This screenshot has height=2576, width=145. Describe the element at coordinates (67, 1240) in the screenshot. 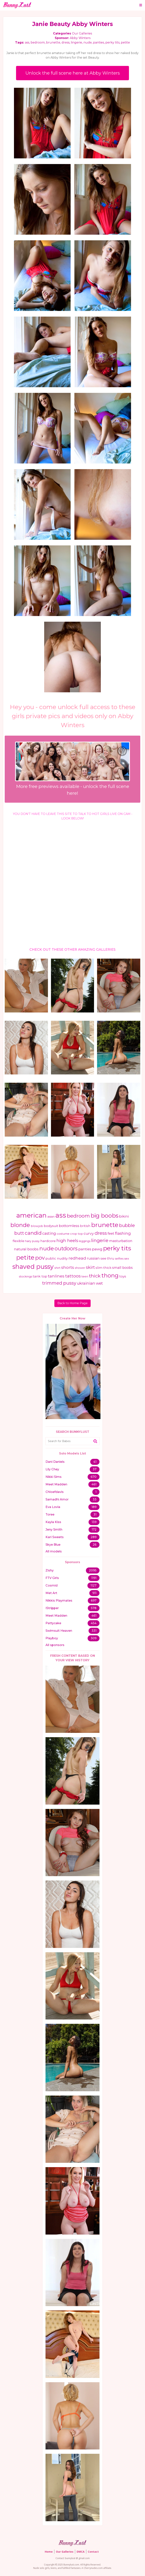

I see `high heels [high heels (1,215 items)]` at that location.